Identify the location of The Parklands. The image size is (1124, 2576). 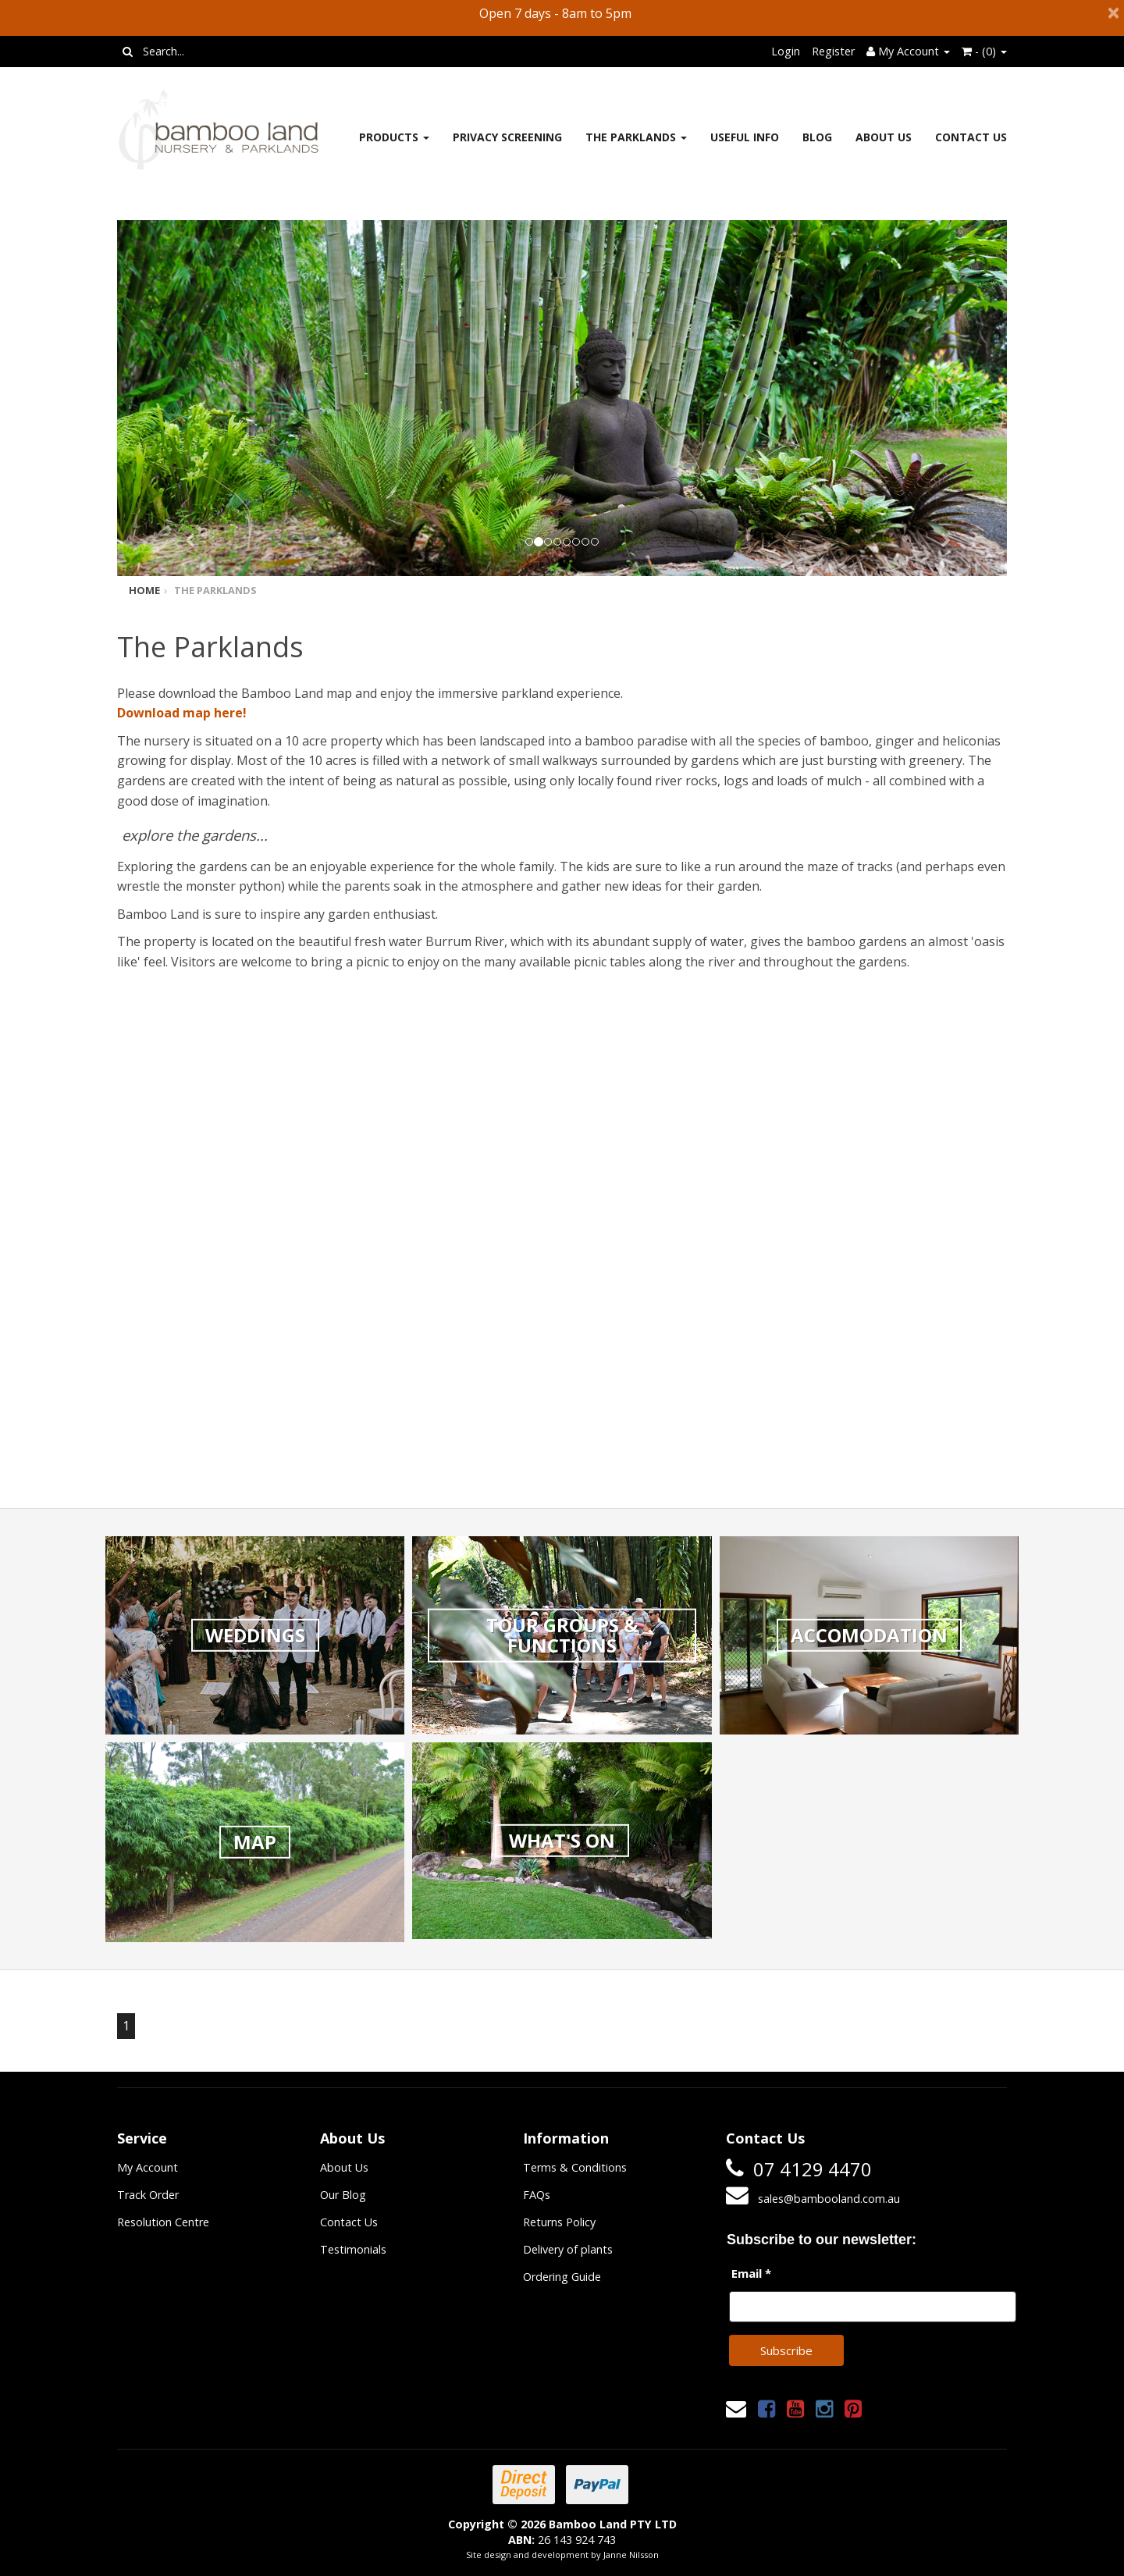
(636, 137).